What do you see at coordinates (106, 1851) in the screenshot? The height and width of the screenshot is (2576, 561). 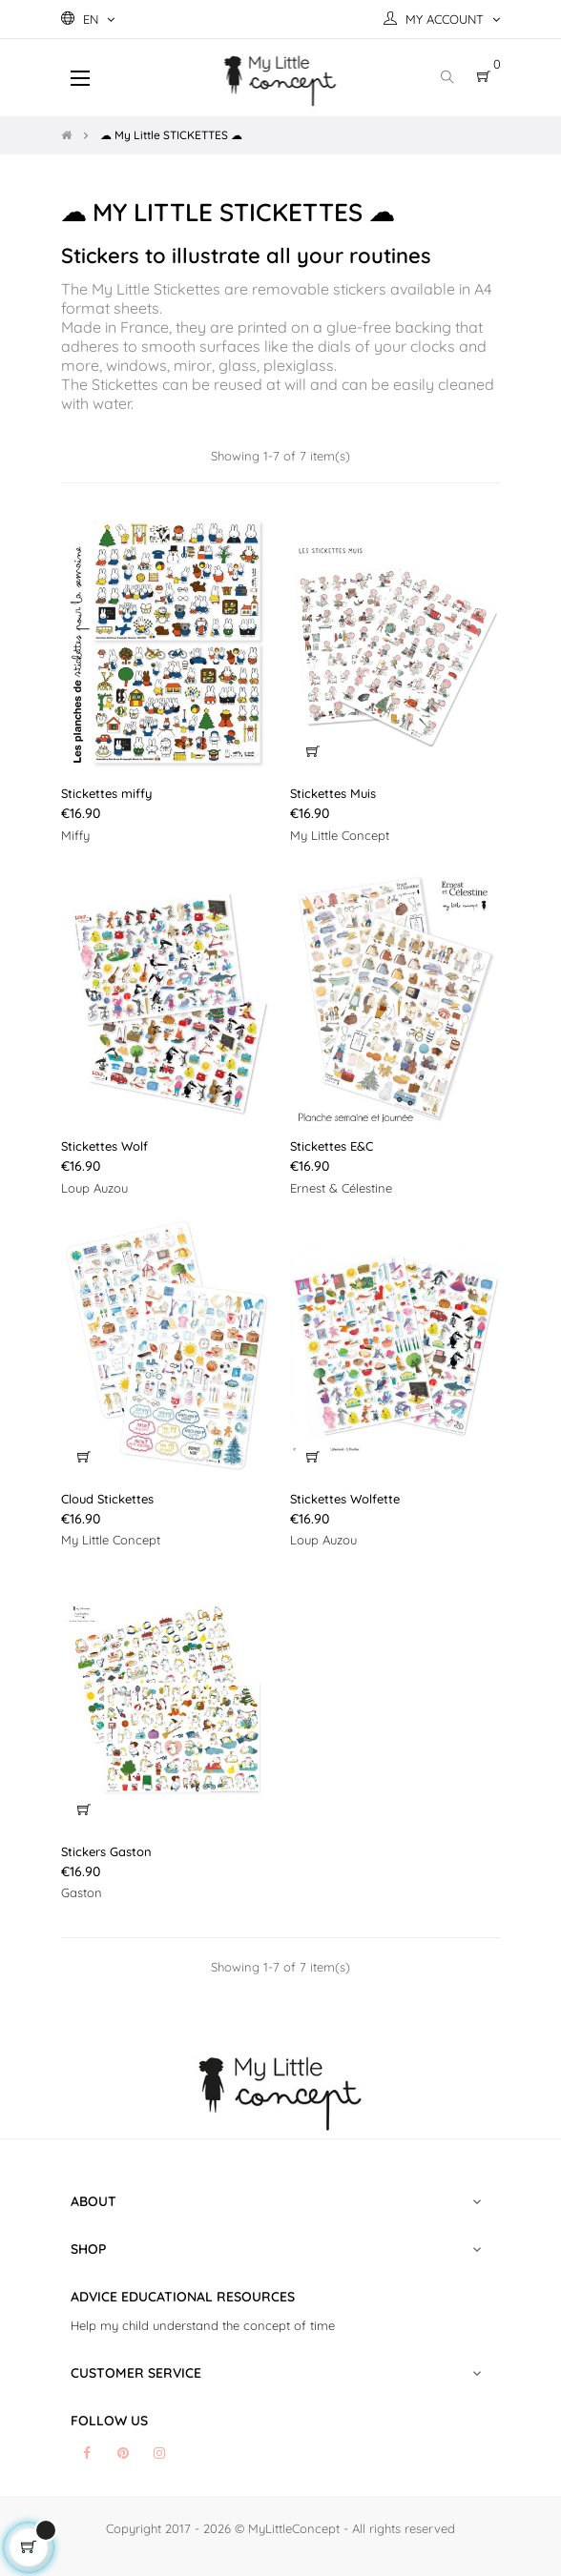 I see `Stickers Gaston` at bounding box center [106, 1851].